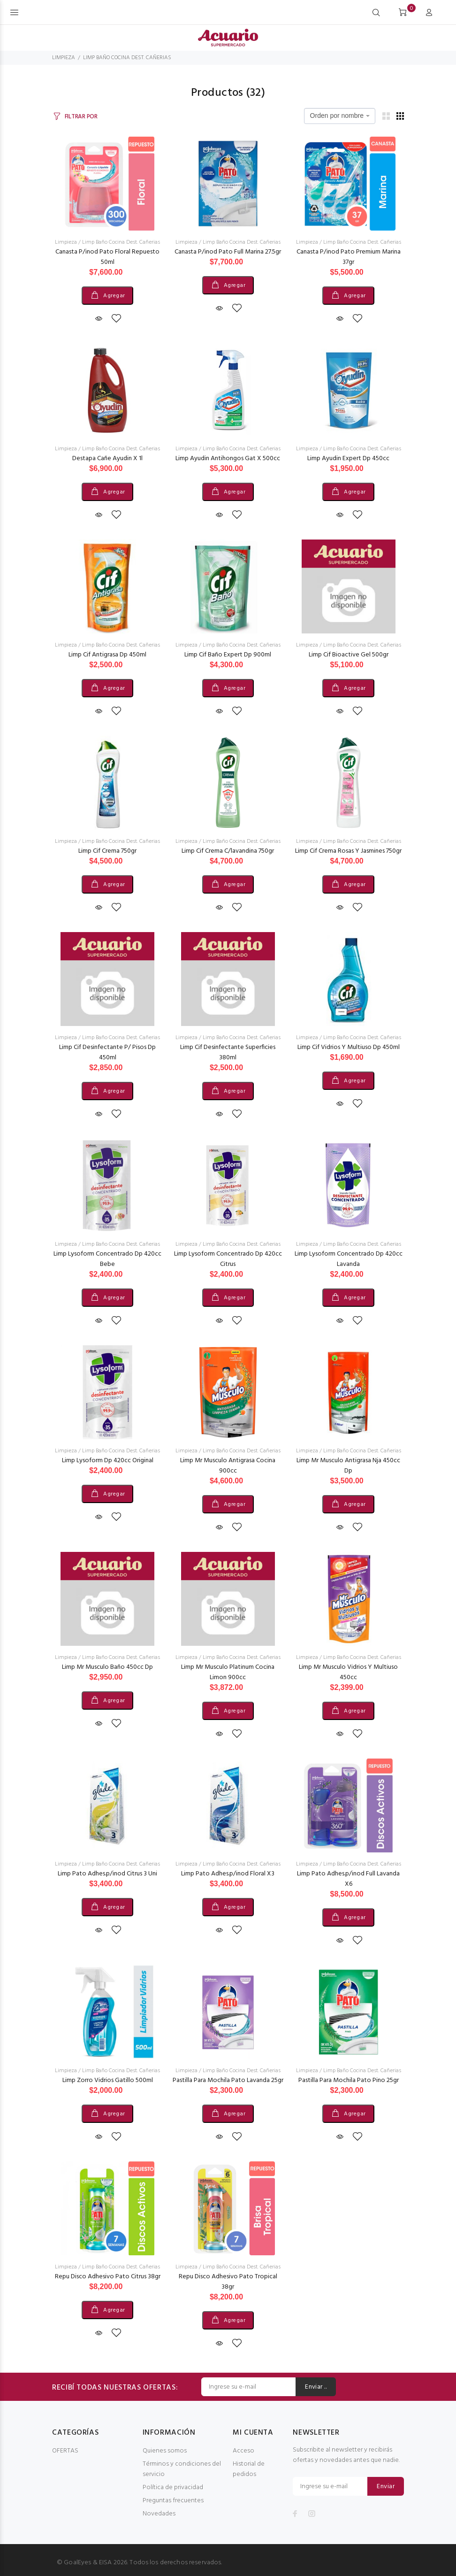 Image resolution: width=456 pixels, height=2576 pixels. What do you see at coordinates (228, 2281) in the screenshot?
I see `Repu Disco Adhesivo Pato Tropical 38gr` at bounding box center [228, 2281].